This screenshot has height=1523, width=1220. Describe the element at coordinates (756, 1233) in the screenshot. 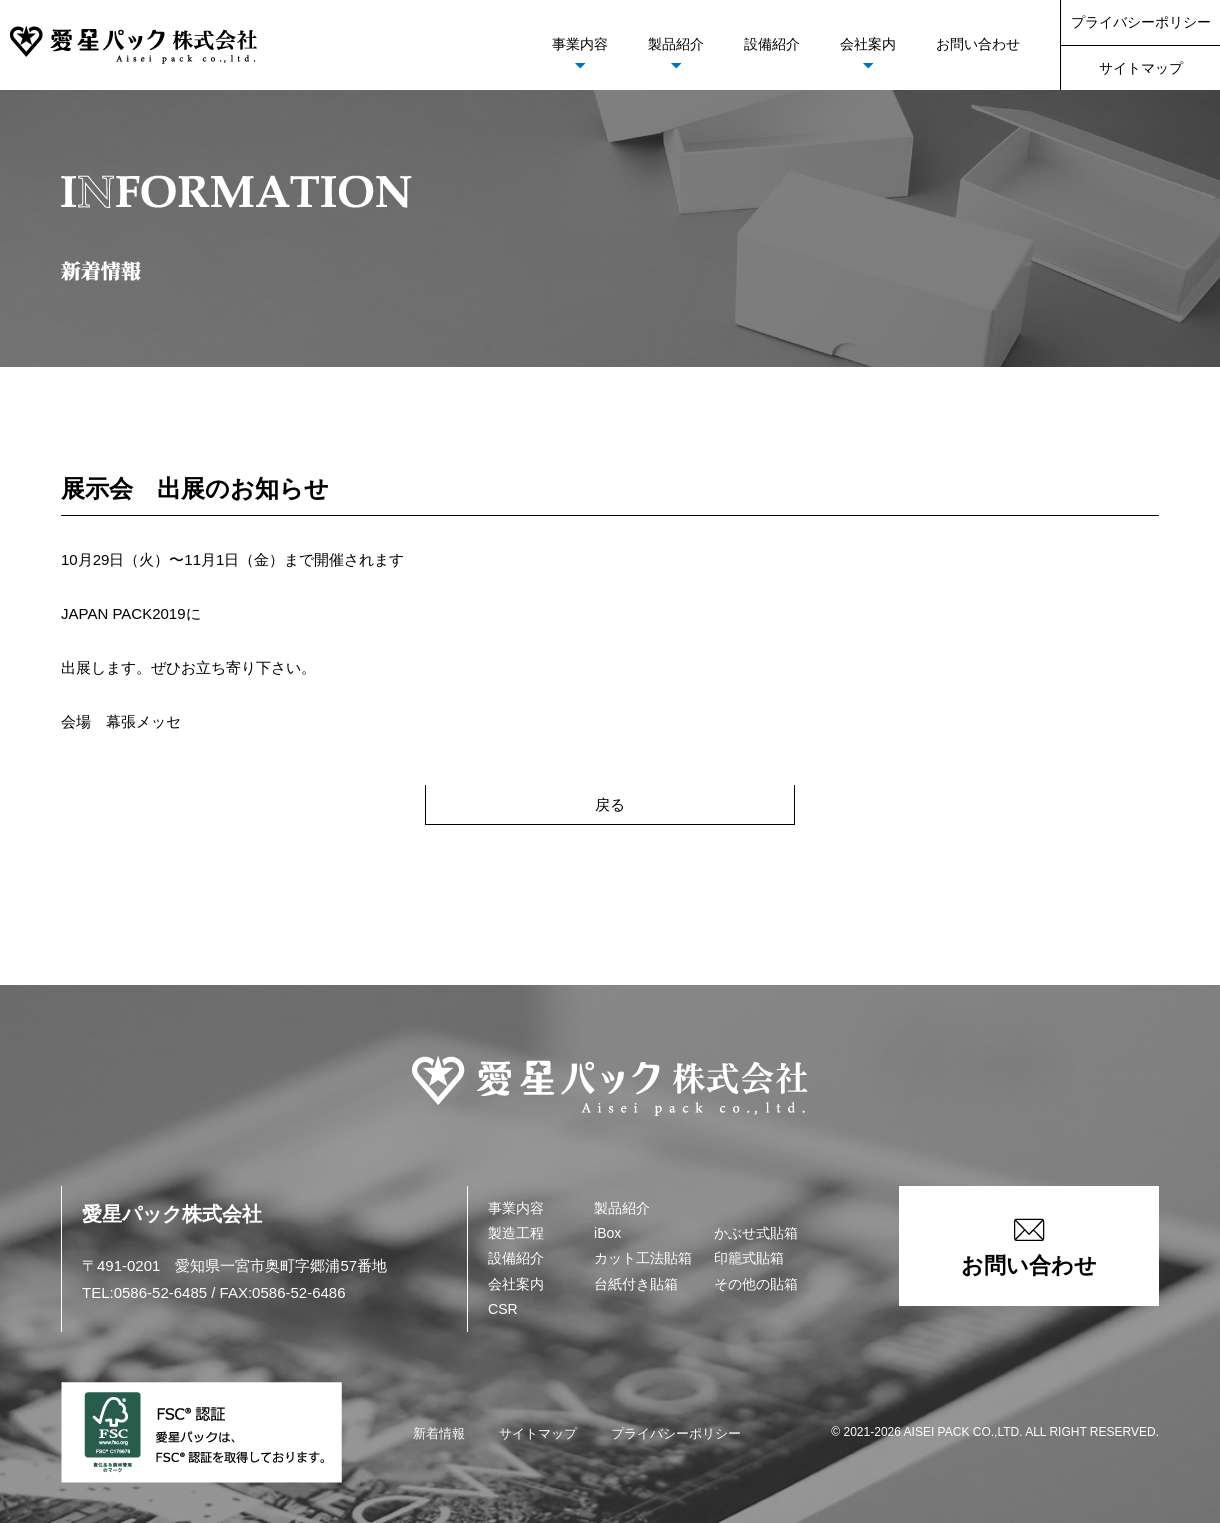

I see `かぶせ式貼箱` at that location.